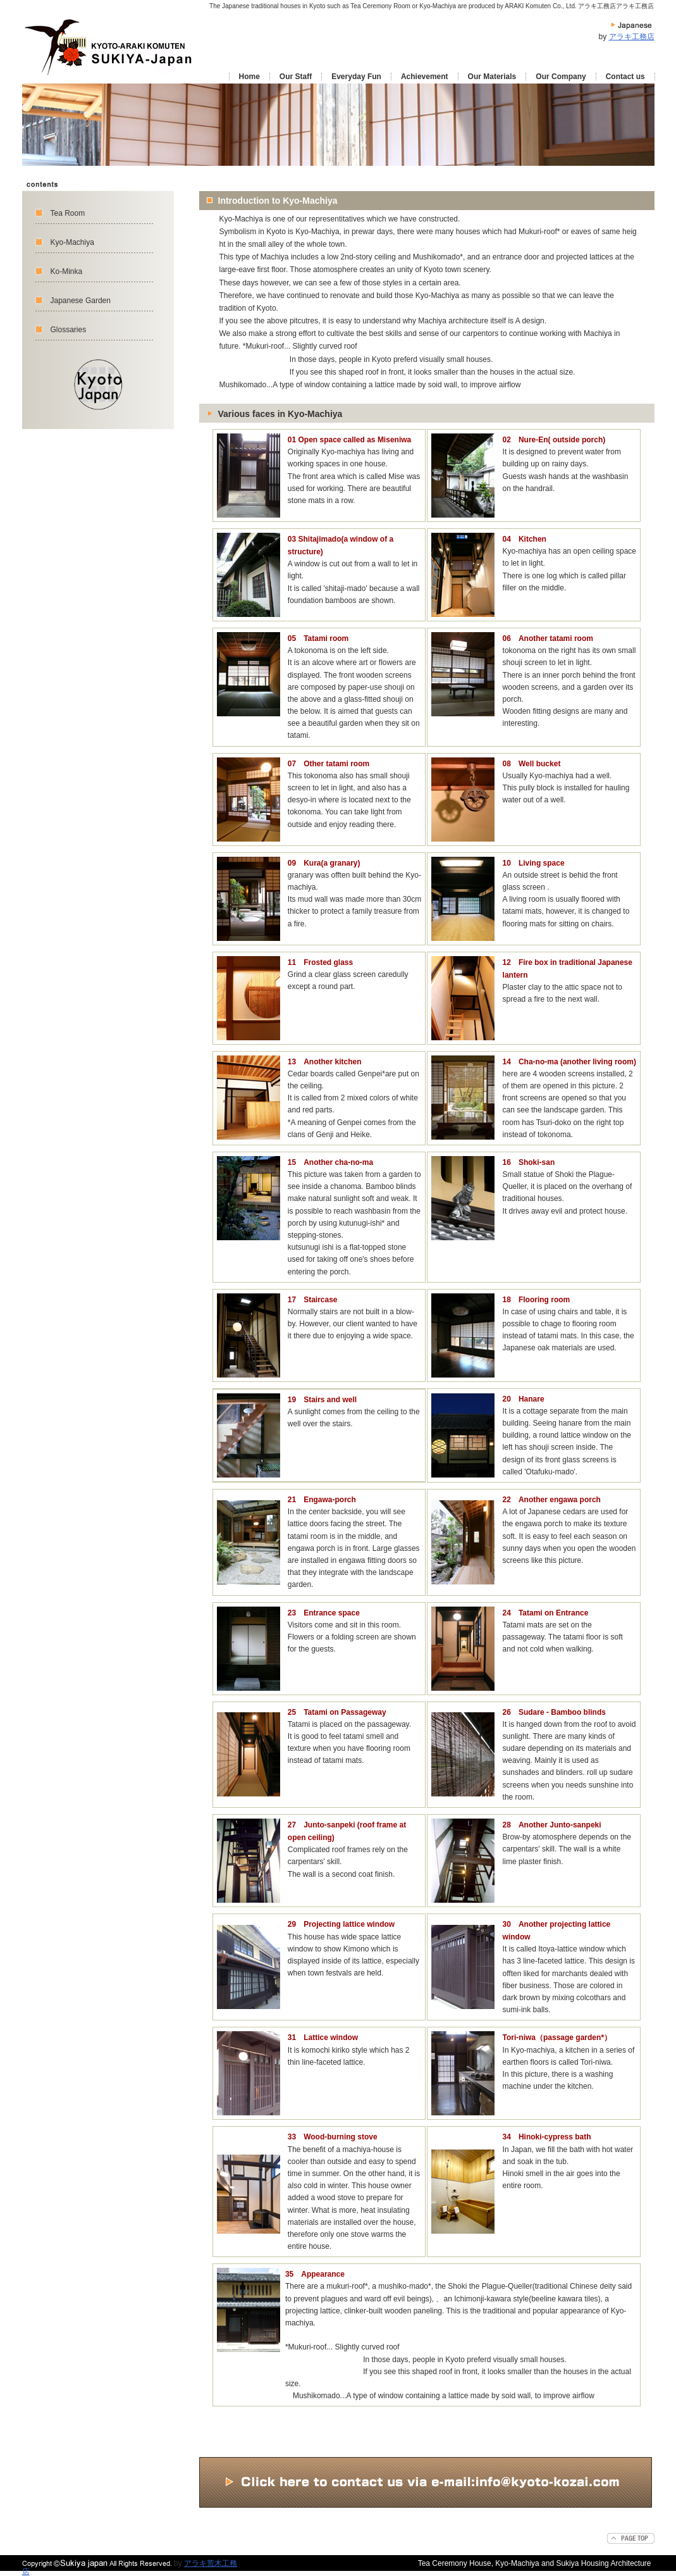 The height and width of the screenshot is (2576, 676). What do you see at coordinates (625, 76) in the screenshot?
I see `Contact us` at bounding box center [625, 76].